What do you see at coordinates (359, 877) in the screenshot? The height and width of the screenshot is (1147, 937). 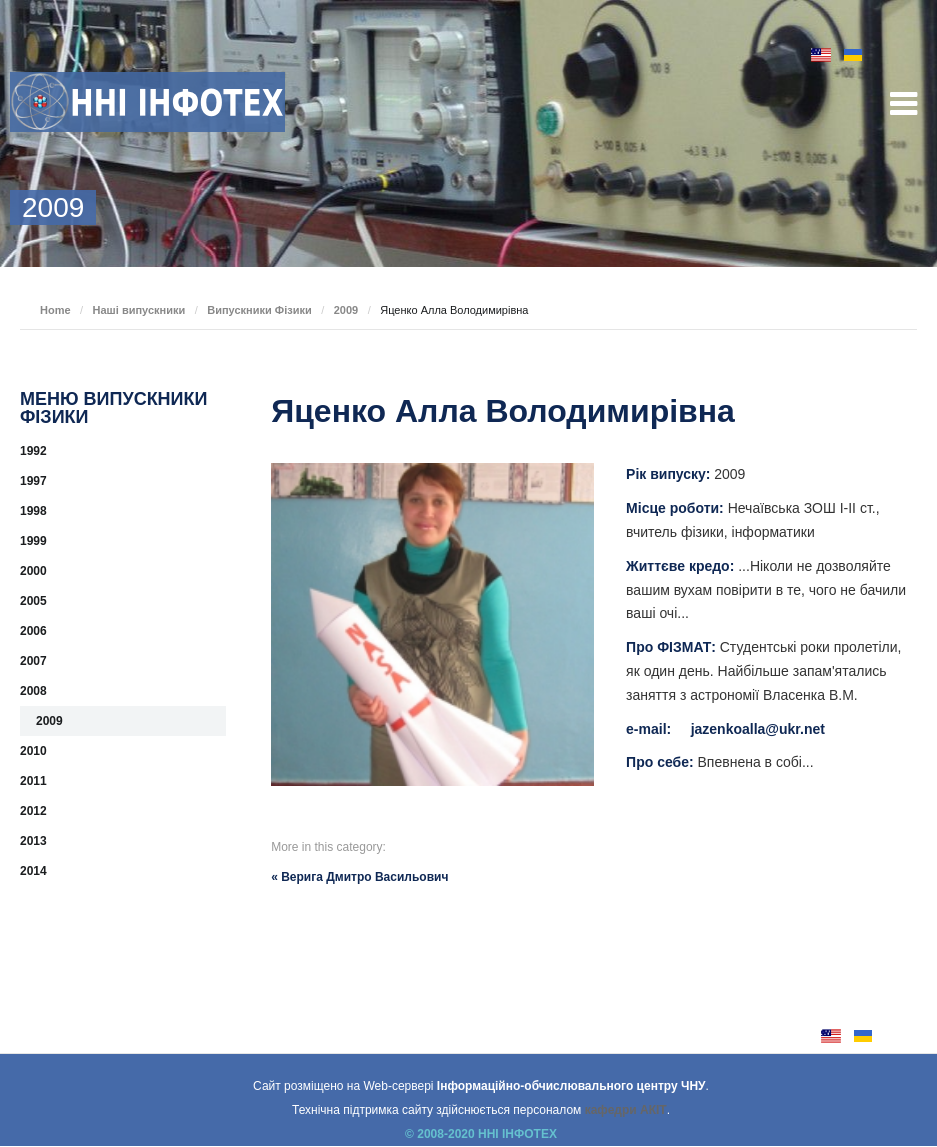 I see `« Верига Дмитро Васильович` at bounding box center [359, 877].